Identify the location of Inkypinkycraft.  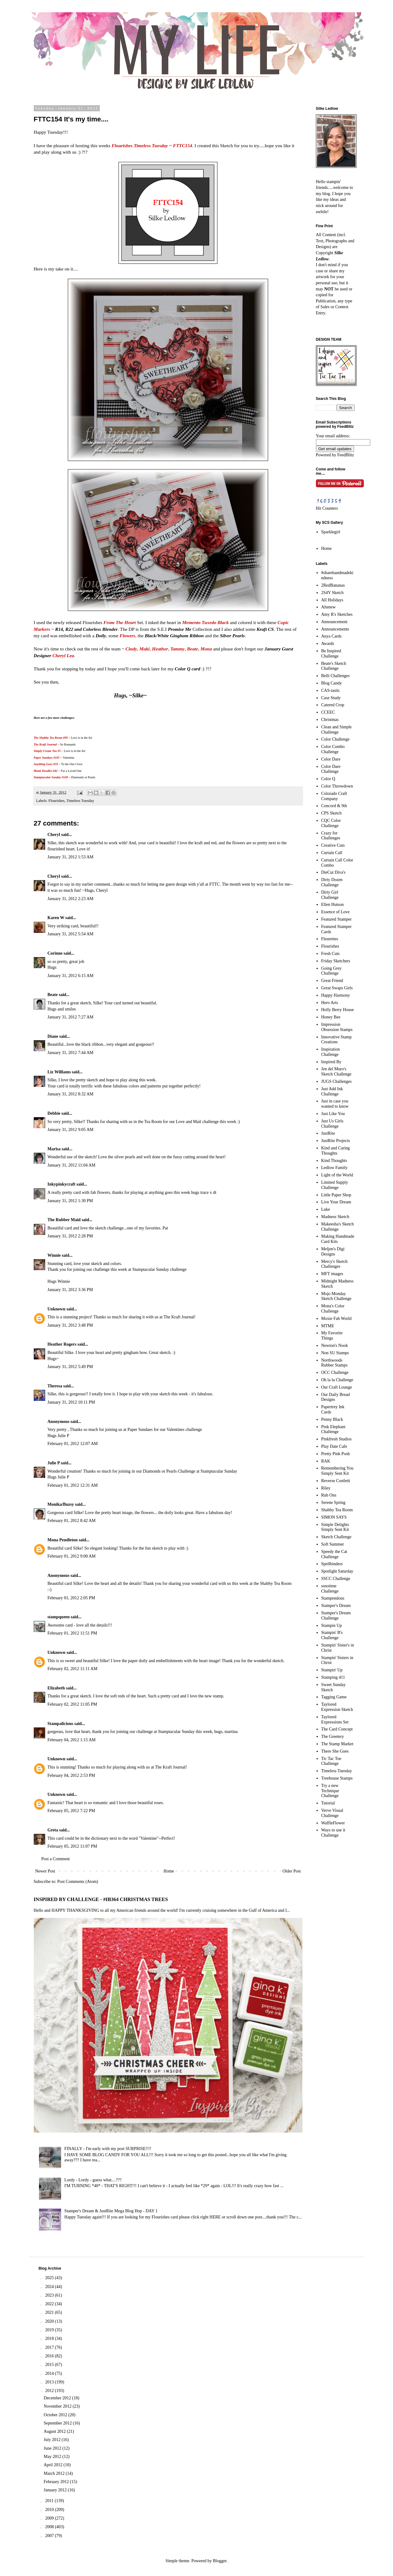
(62, 1184).